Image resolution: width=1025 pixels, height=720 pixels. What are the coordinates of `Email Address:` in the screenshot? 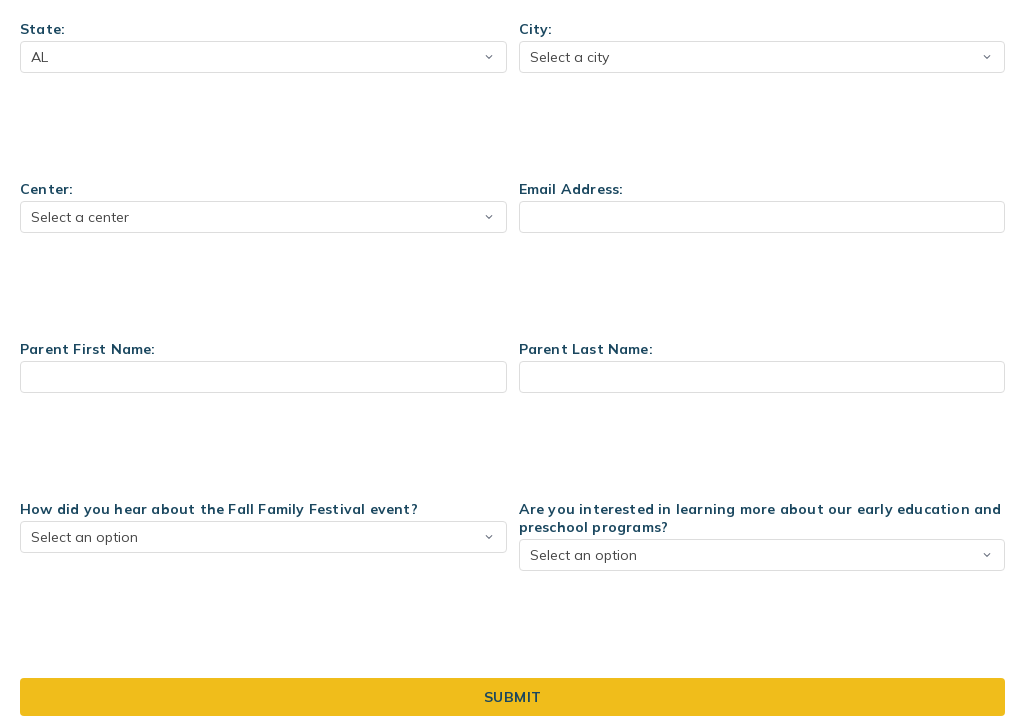 It's located at (571, 189).